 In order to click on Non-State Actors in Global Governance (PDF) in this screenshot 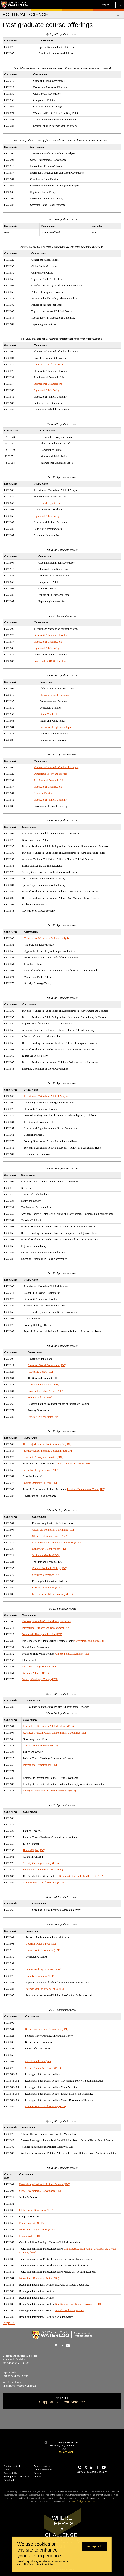, I will do `click(56, 1542)`.